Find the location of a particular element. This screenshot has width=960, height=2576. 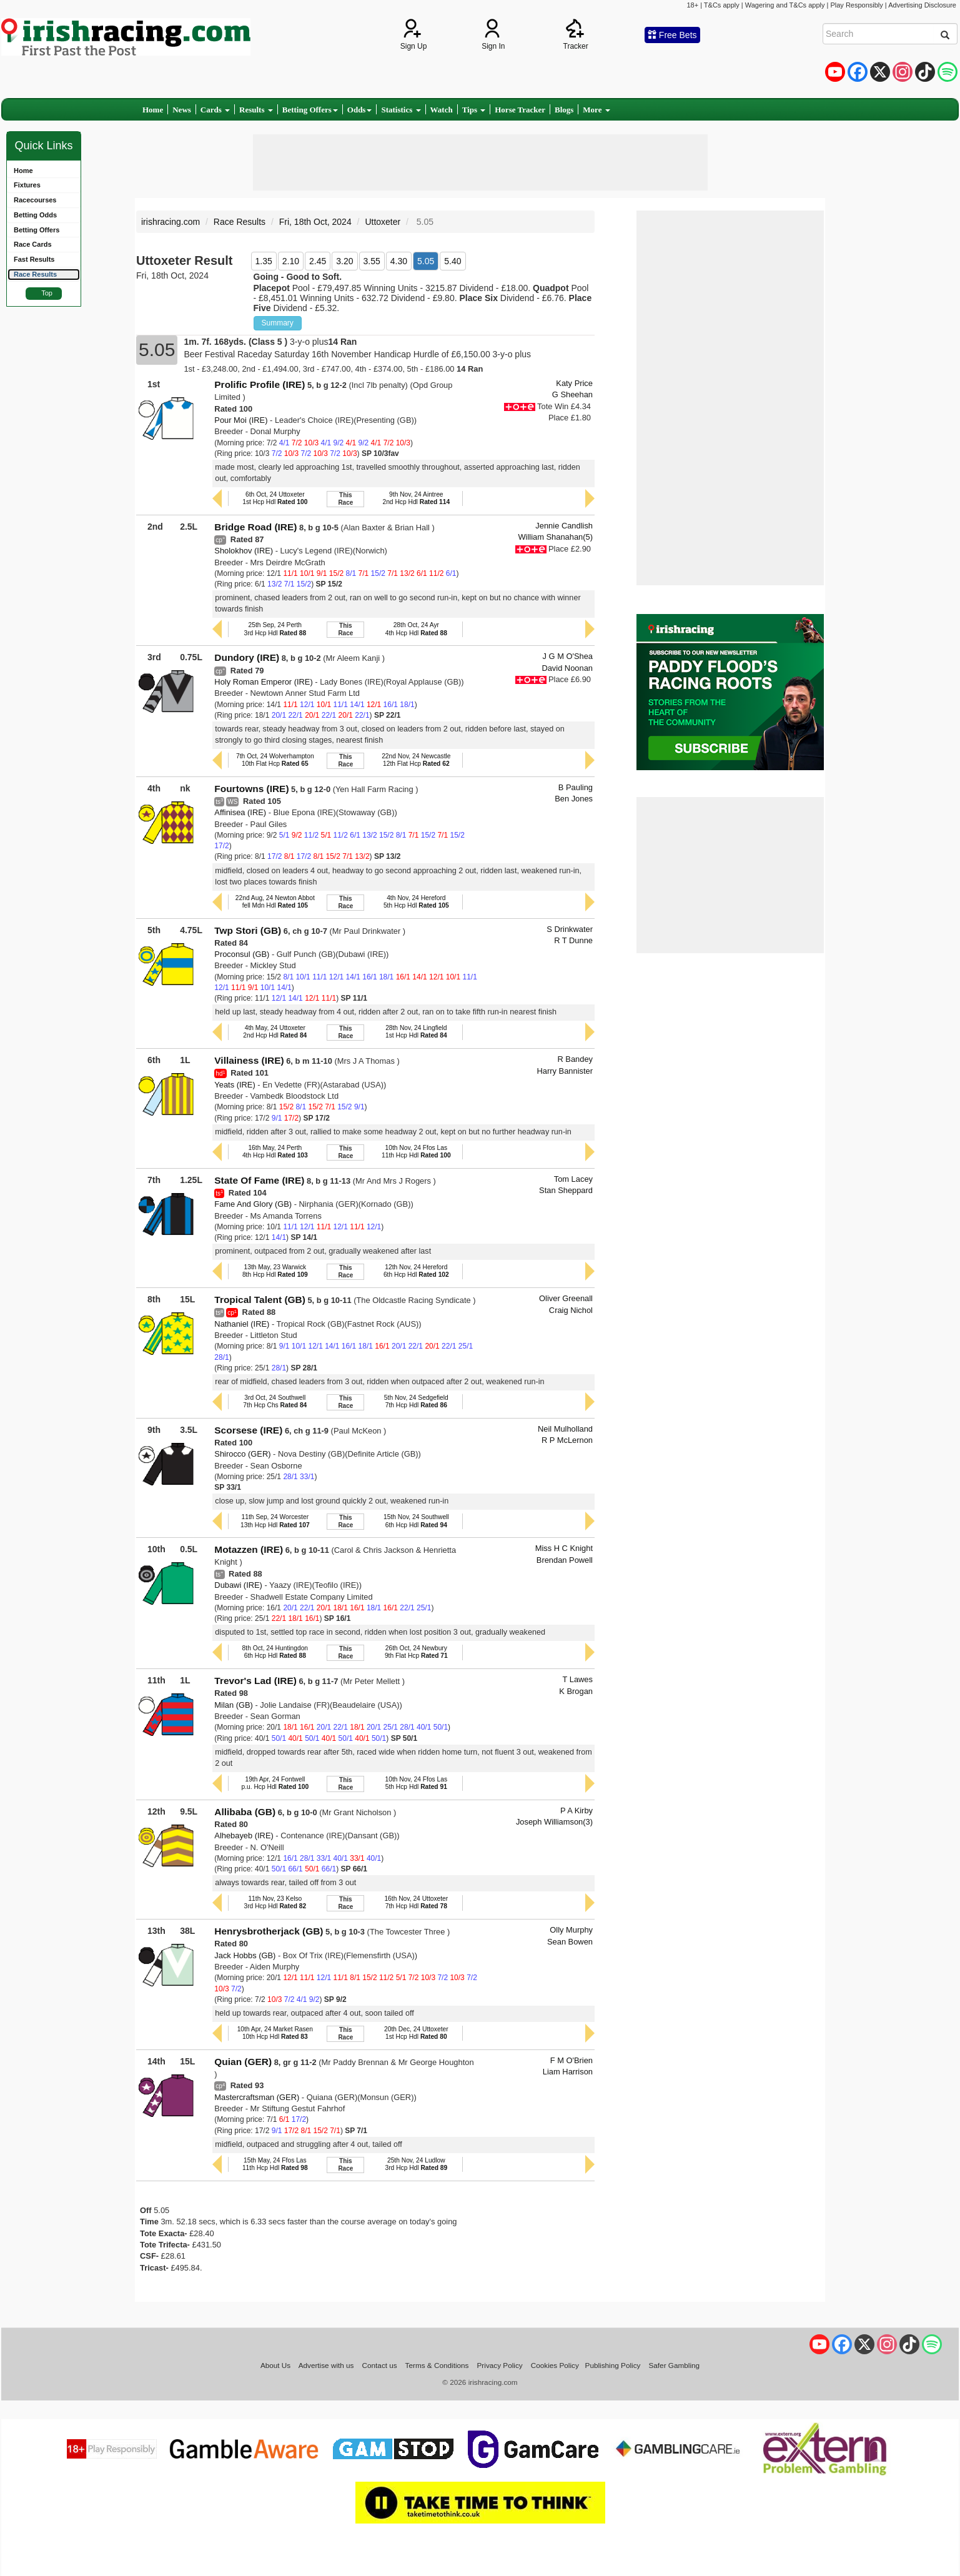

Allibaba (GB) is located at coordinates (244, 1811).